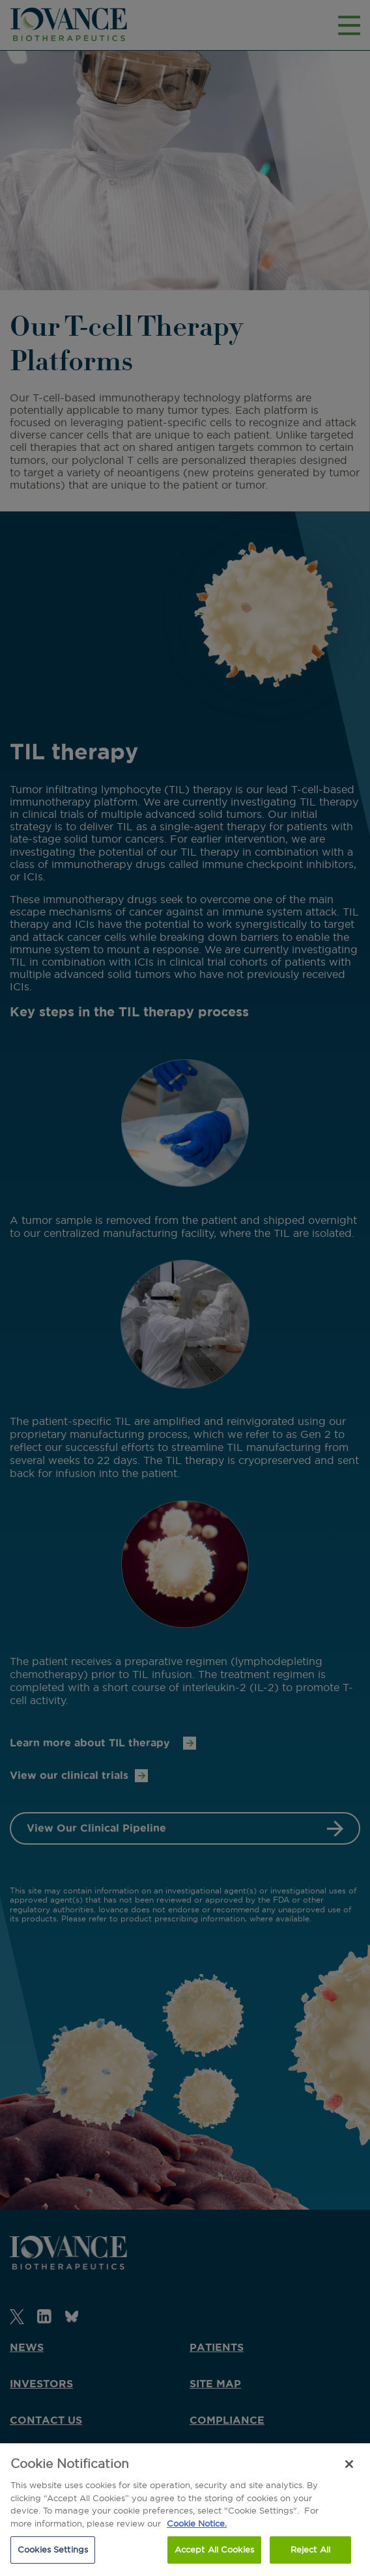 The height and width of the screenshot is (2576, 370). Describe the element at coordinates (185, 2509) in the screenshot. I see `[region]` at that location.